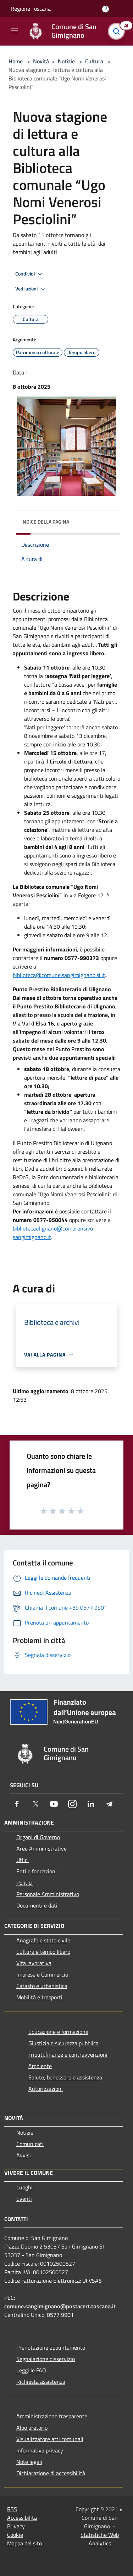 The width and height of the screenshot is (133, 2576). I want to click on Home, so click(16, 61).